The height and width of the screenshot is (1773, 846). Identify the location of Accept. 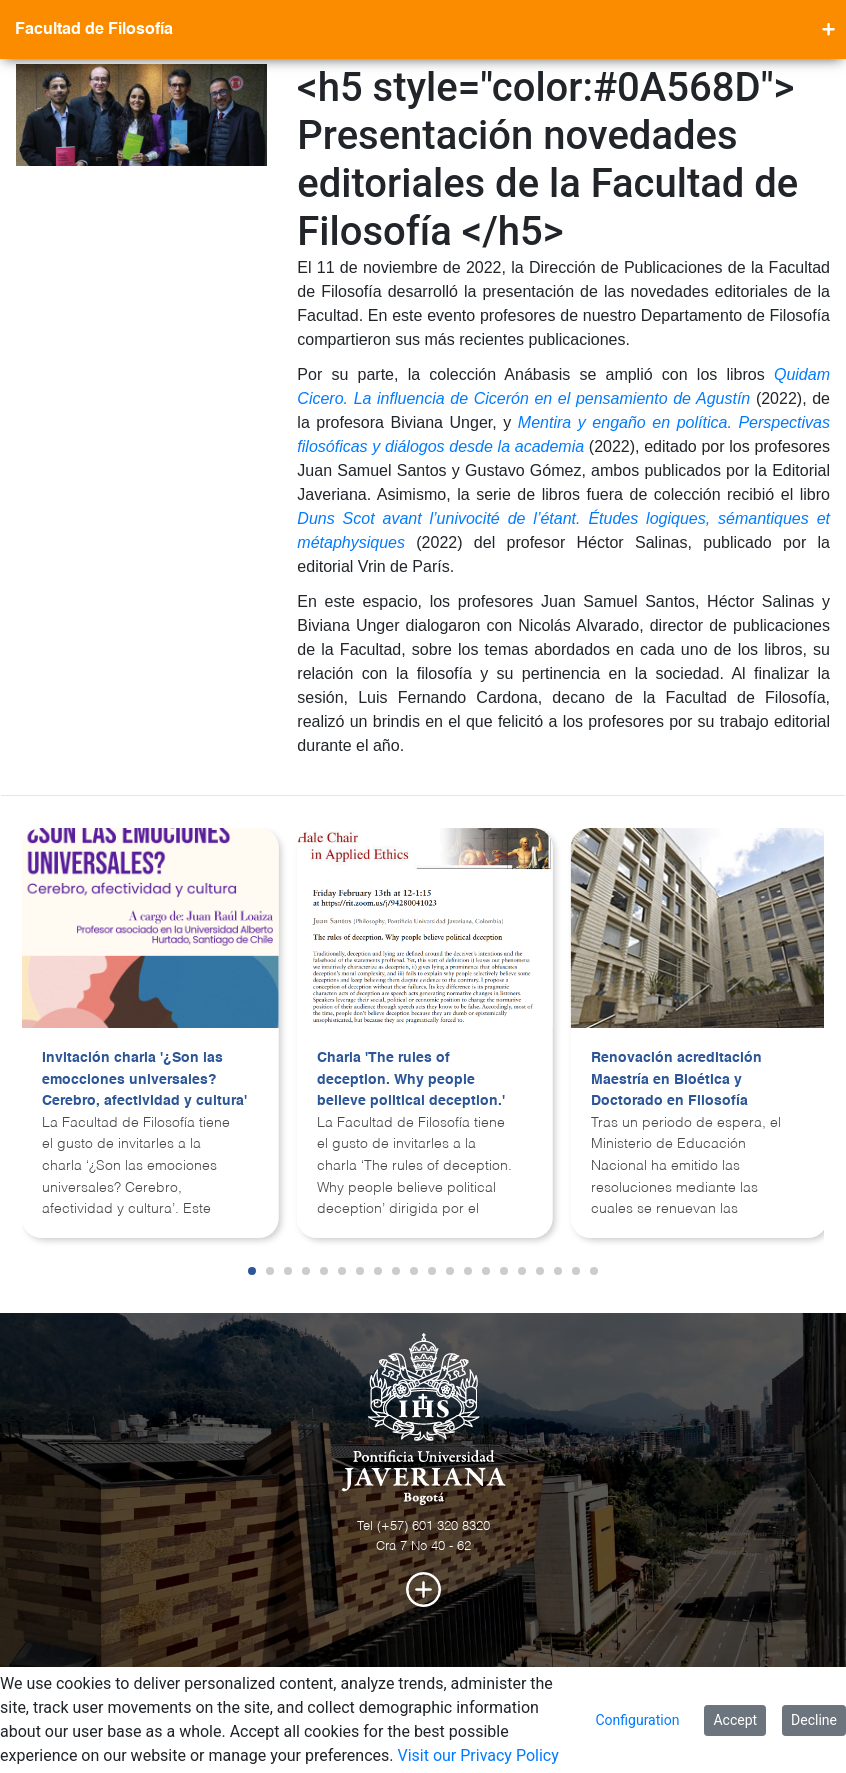
(735, 1720).